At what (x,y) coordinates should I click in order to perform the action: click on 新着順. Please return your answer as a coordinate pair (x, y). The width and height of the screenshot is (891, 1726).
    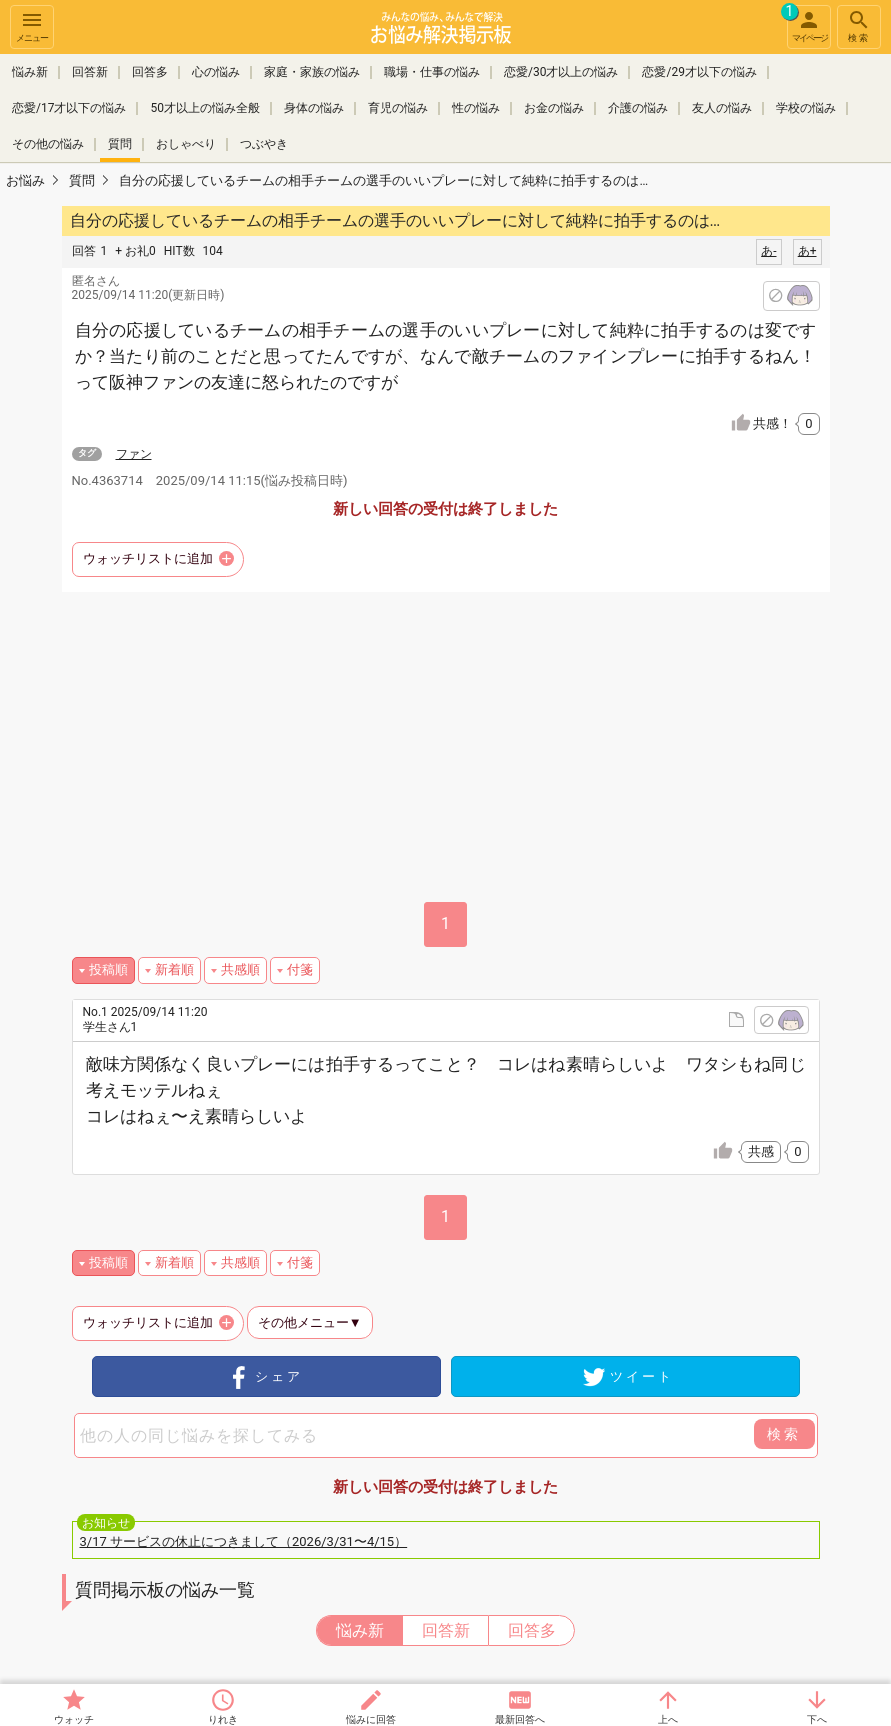
    Looking at the image, I should click on (174, 969).